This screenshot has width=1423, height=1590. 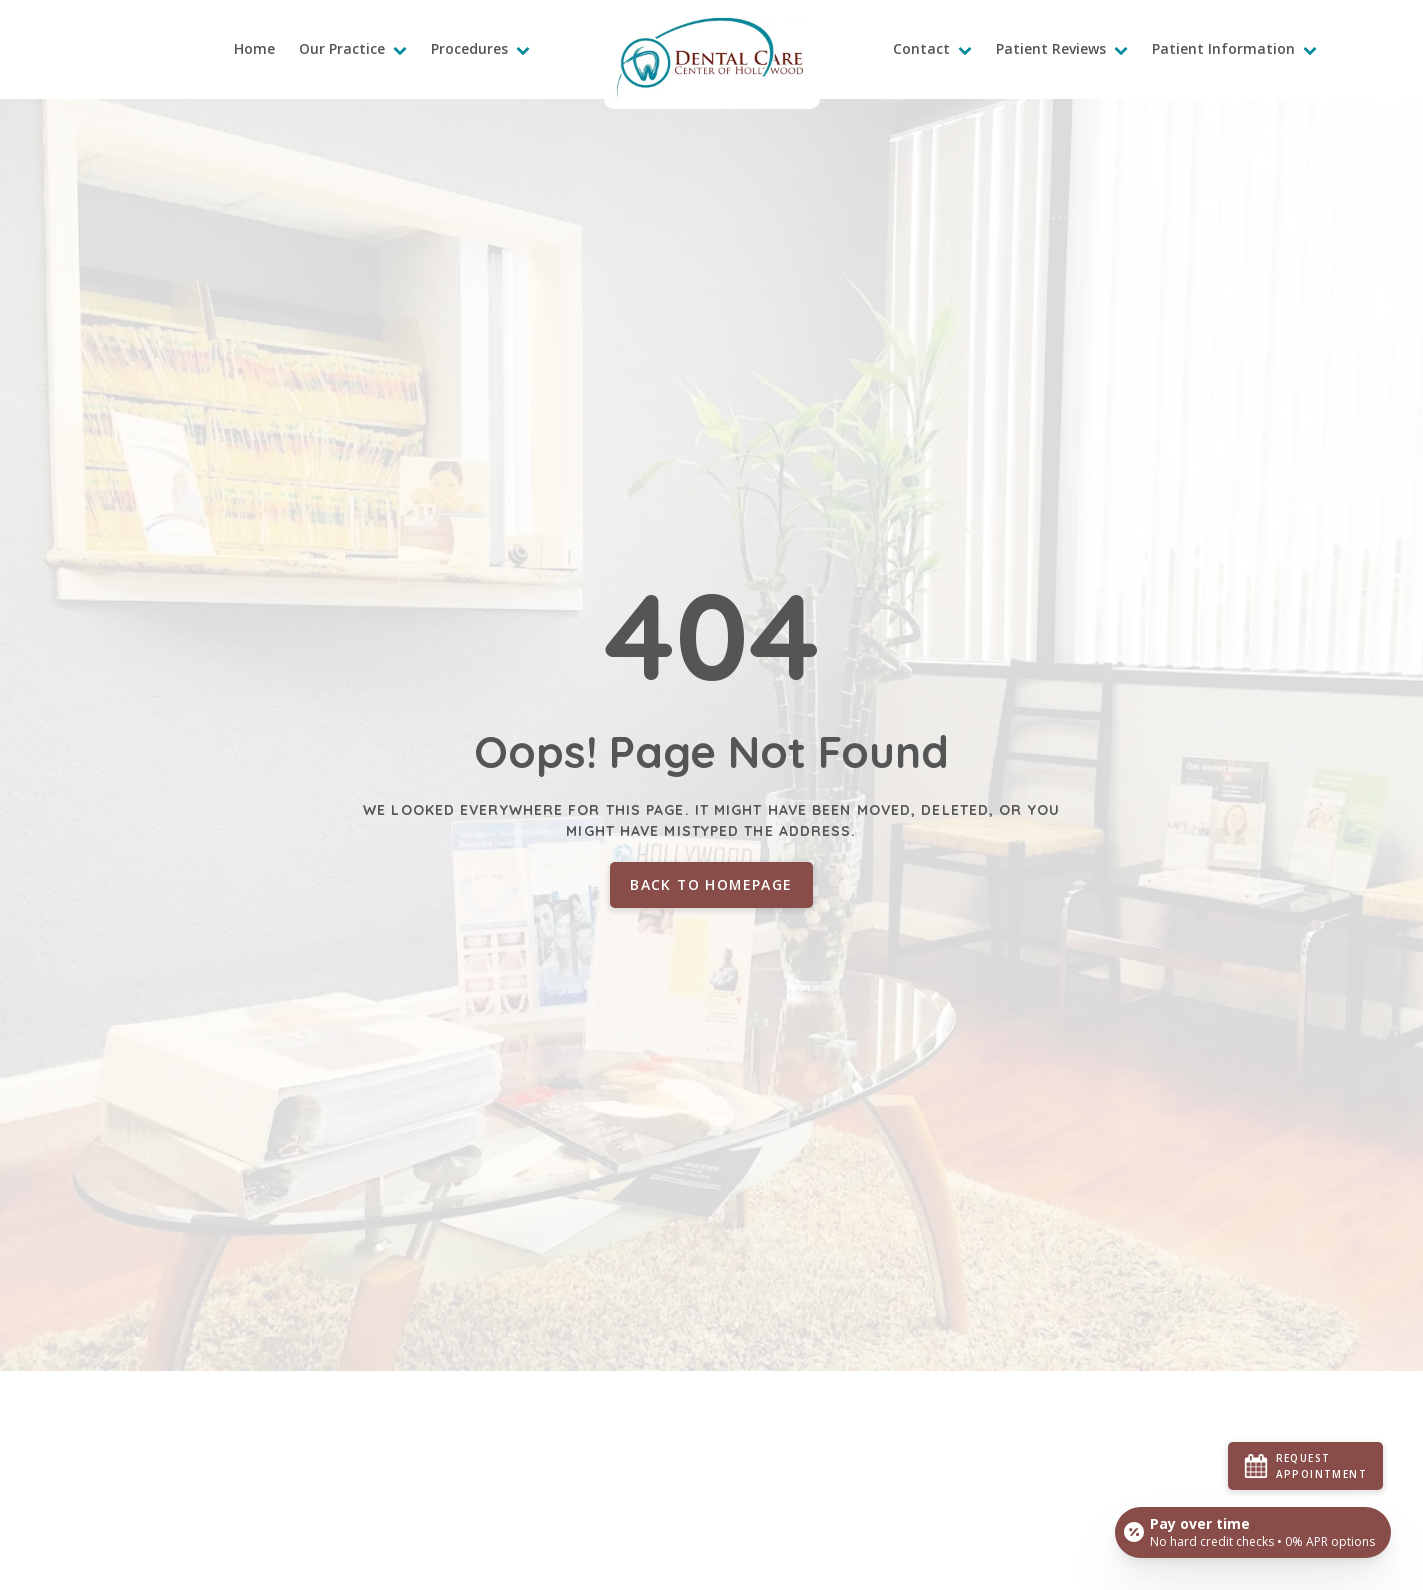 I want to click on Back to homepage, so click(x=711, y=884).